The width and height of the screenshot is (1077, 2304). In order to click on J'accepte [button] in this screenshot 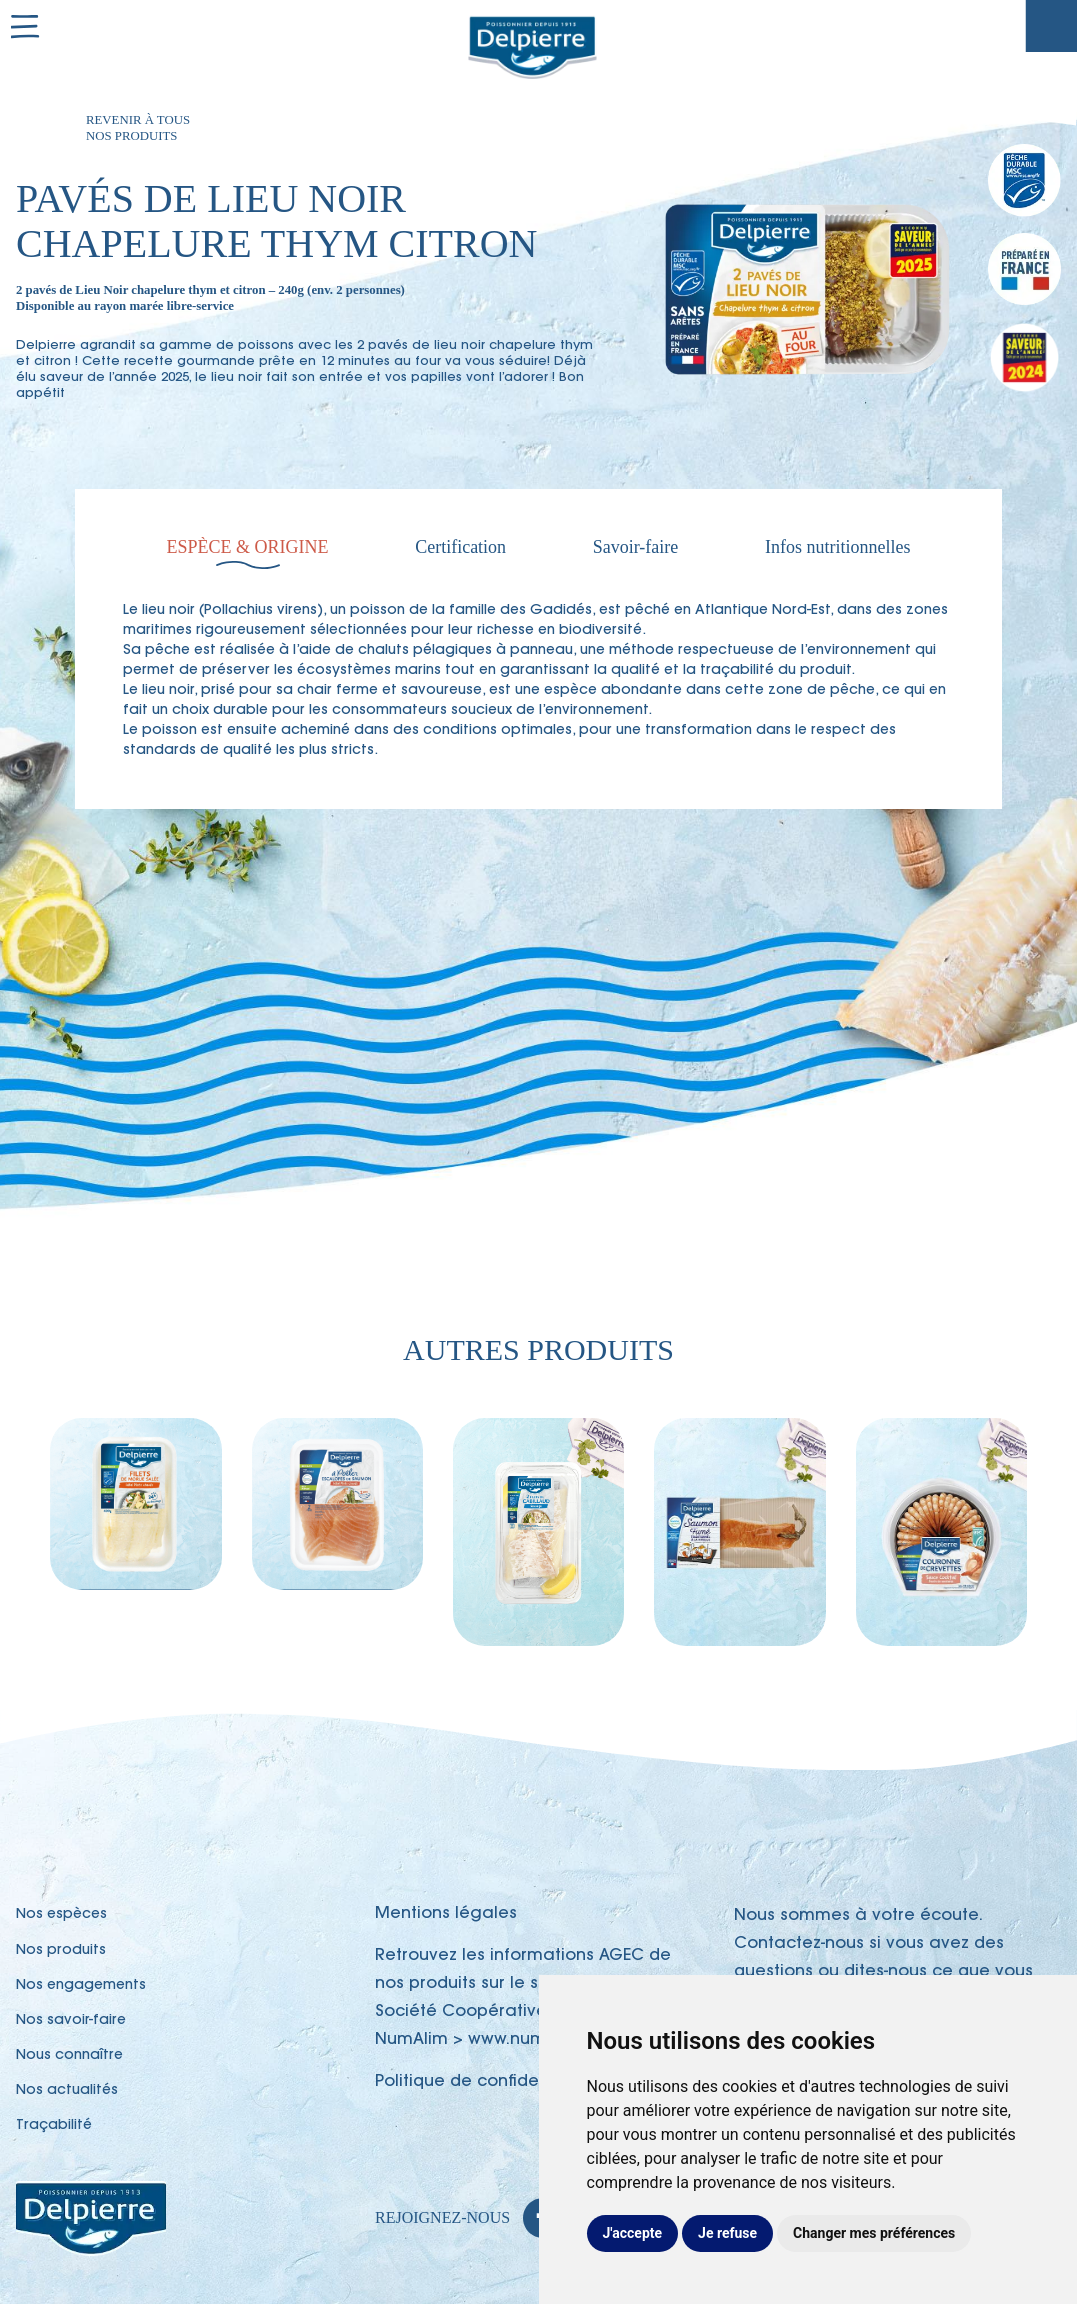, I will do `click(633, 2233)`.